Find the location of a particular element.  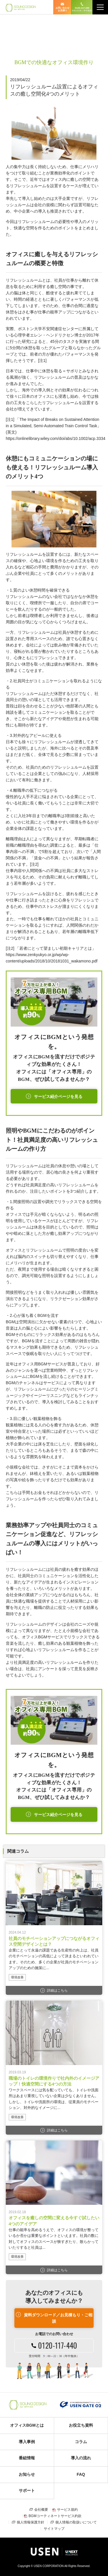

個人情報の取扱いについて is located at coordinates (76, 2522).